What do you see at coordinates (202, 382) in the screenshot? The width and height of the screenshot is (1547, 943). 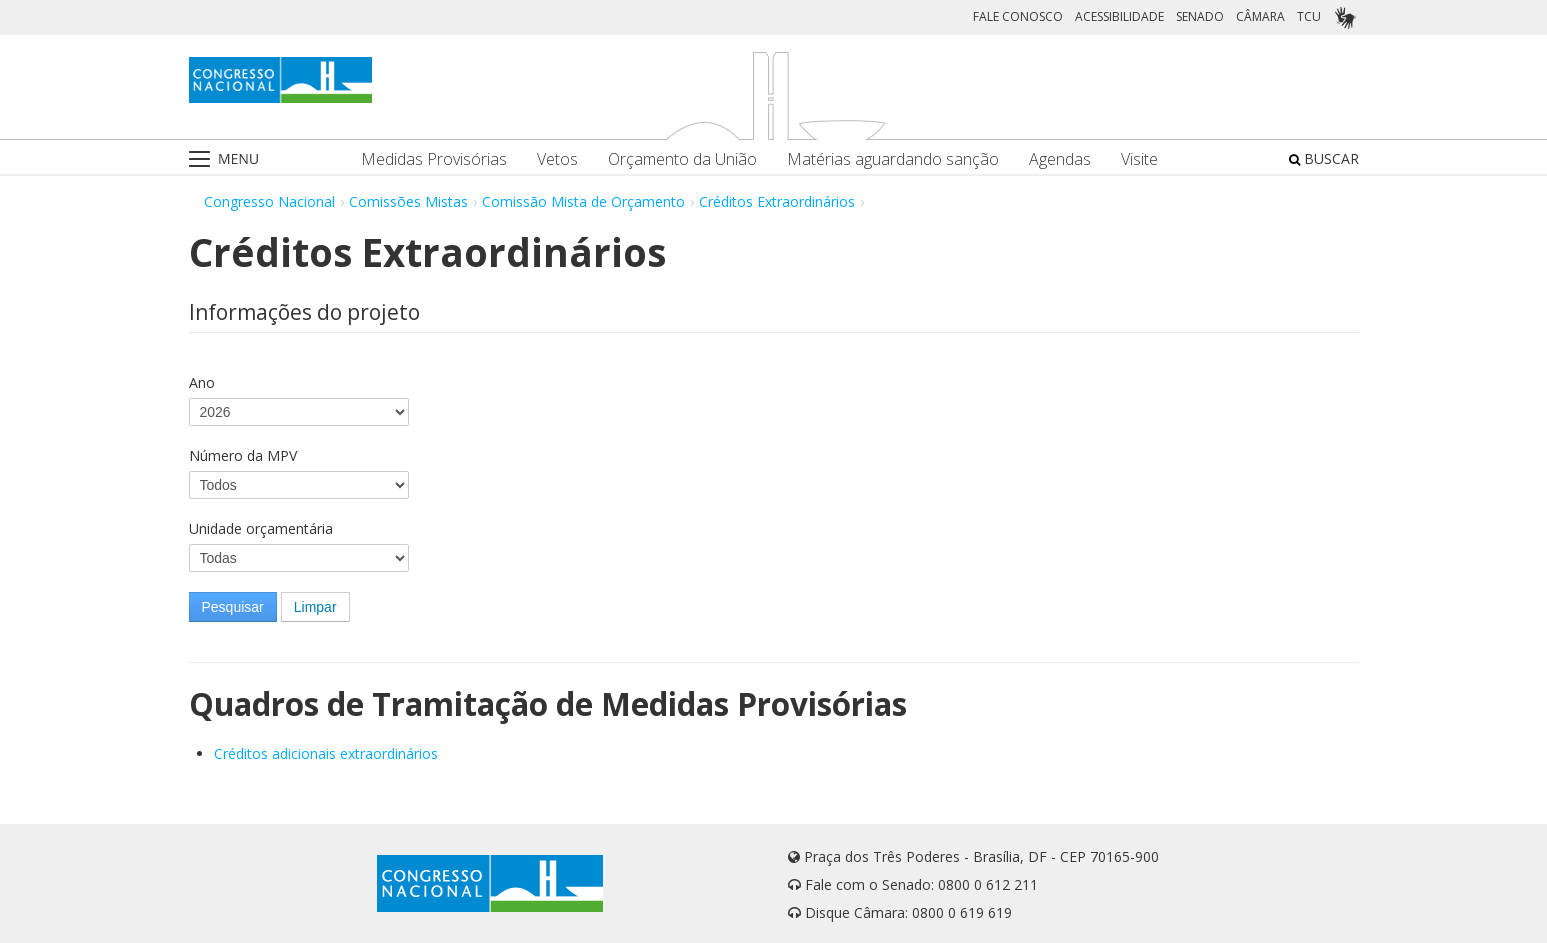 I see `Ano` at bounding box center [202, 382].